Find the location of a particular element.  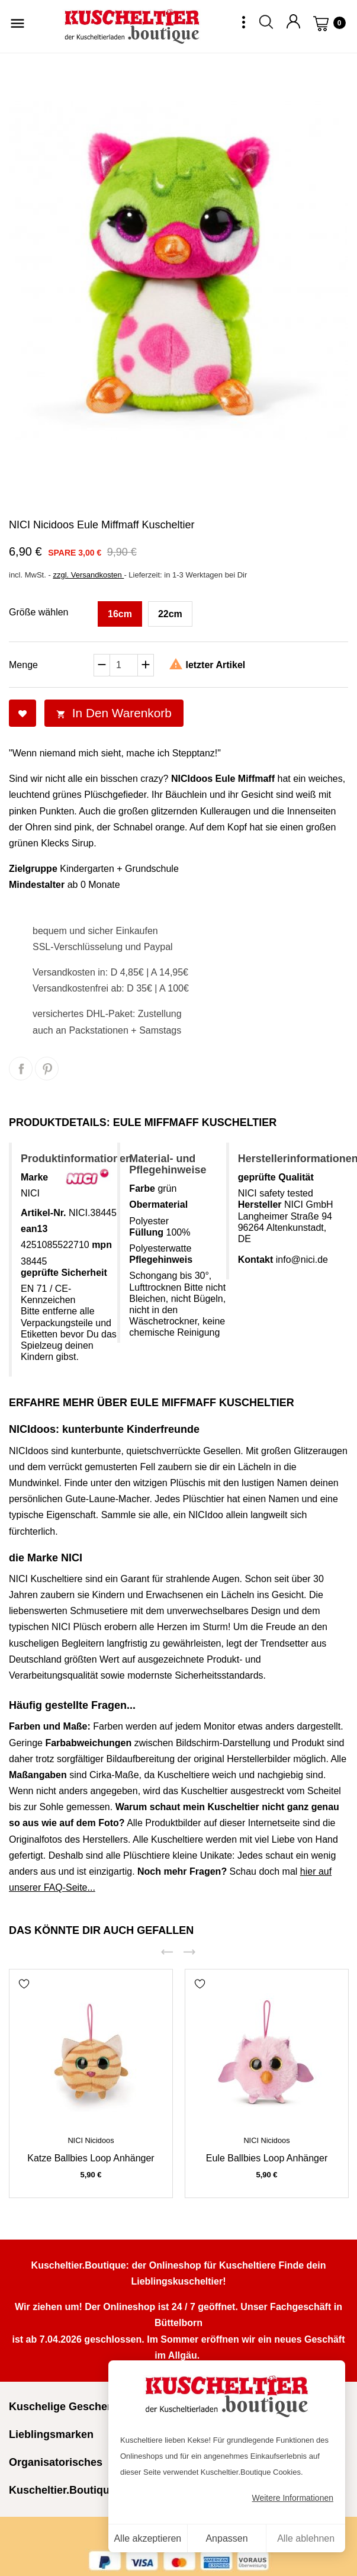

In den Warenkorb is located at coordinates (114, 713).